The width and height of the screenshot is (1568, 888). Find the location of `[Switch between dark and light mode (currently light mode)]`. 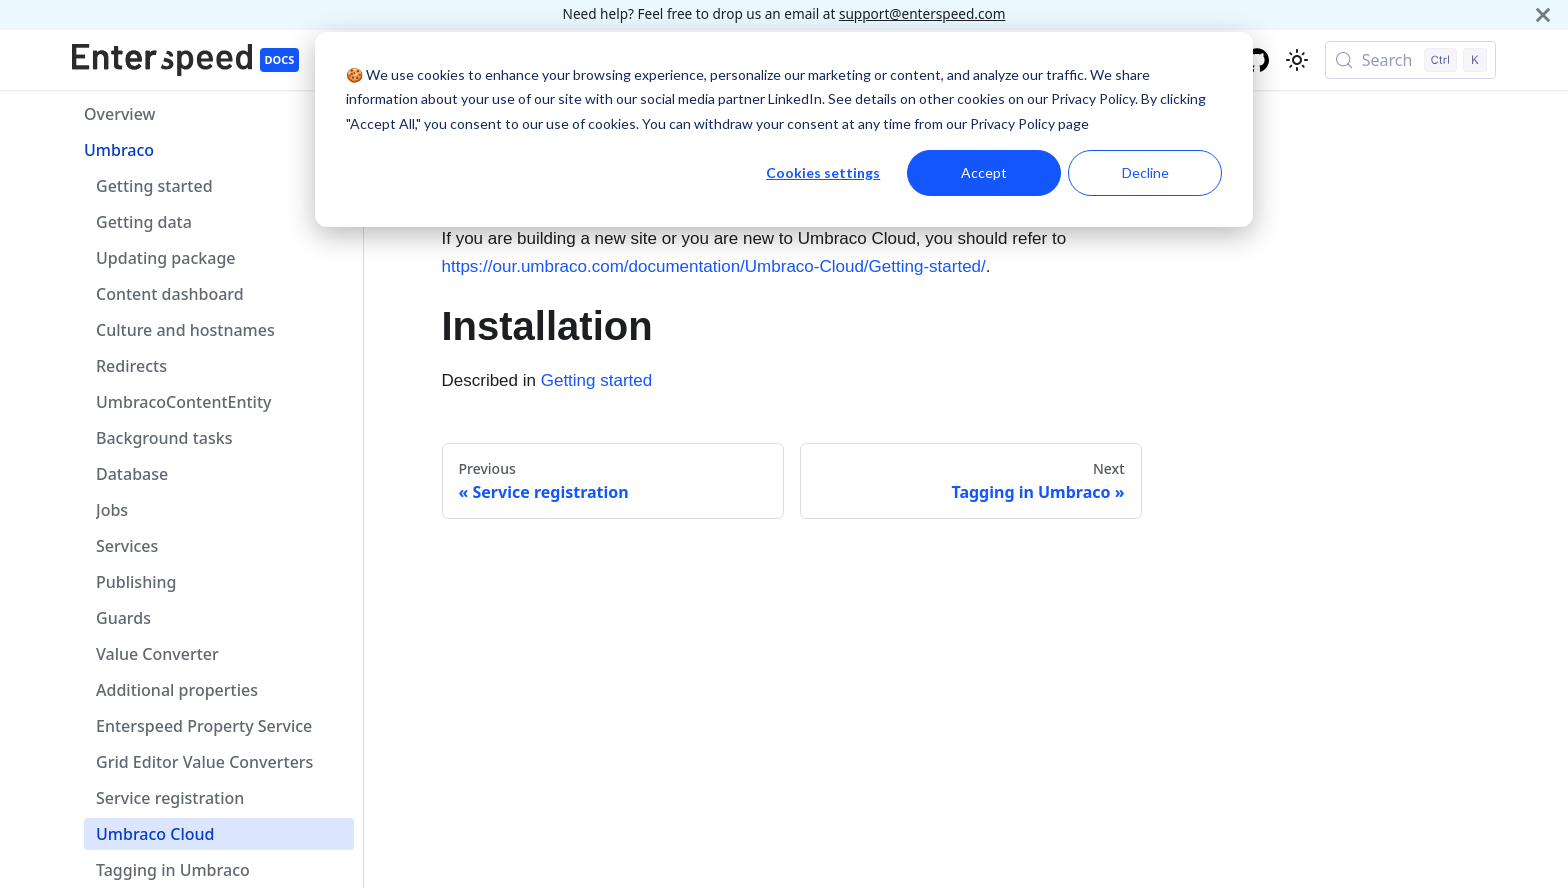

[Switch between dark and light mode (currently light mode)] is located at coordinates (1297, 60).